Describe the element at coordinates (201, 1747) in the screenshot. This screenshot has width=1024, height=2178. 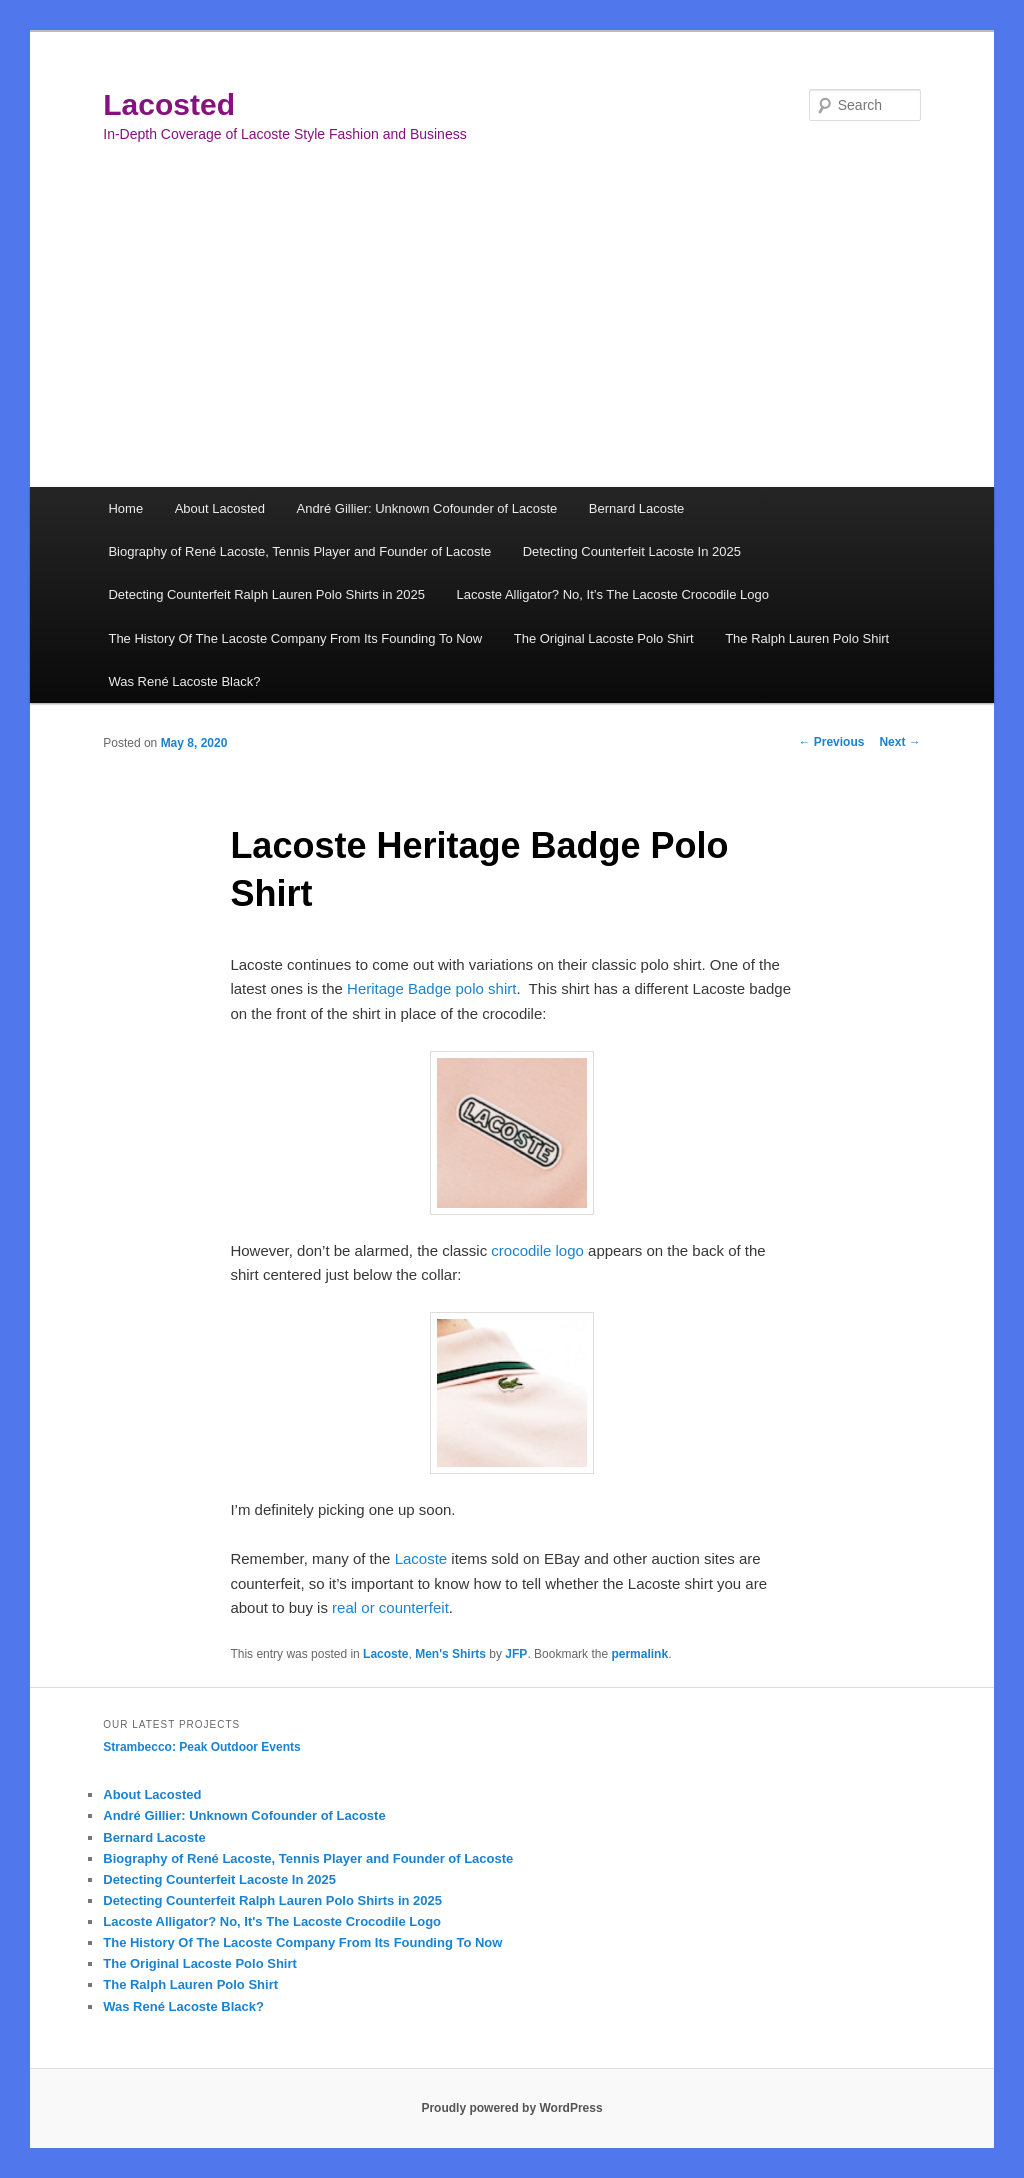
I see `Strambecco: Peak Outdoor Events` at that location.